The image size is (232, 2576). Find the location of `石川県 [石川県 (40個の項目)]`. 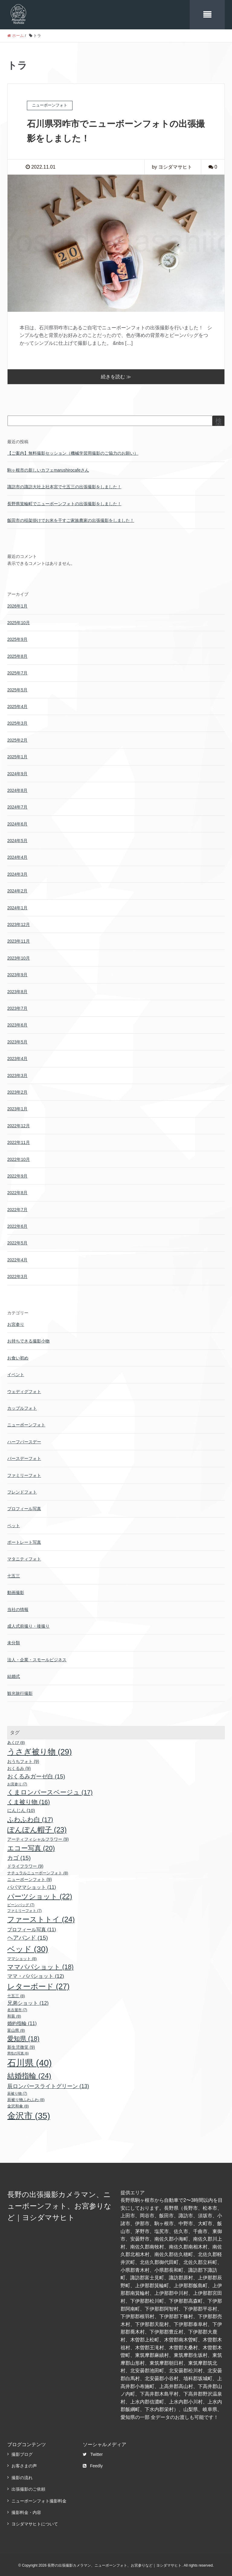

石川県 [石川県 (40個の項目)] is located at coordinates (29, 2061).